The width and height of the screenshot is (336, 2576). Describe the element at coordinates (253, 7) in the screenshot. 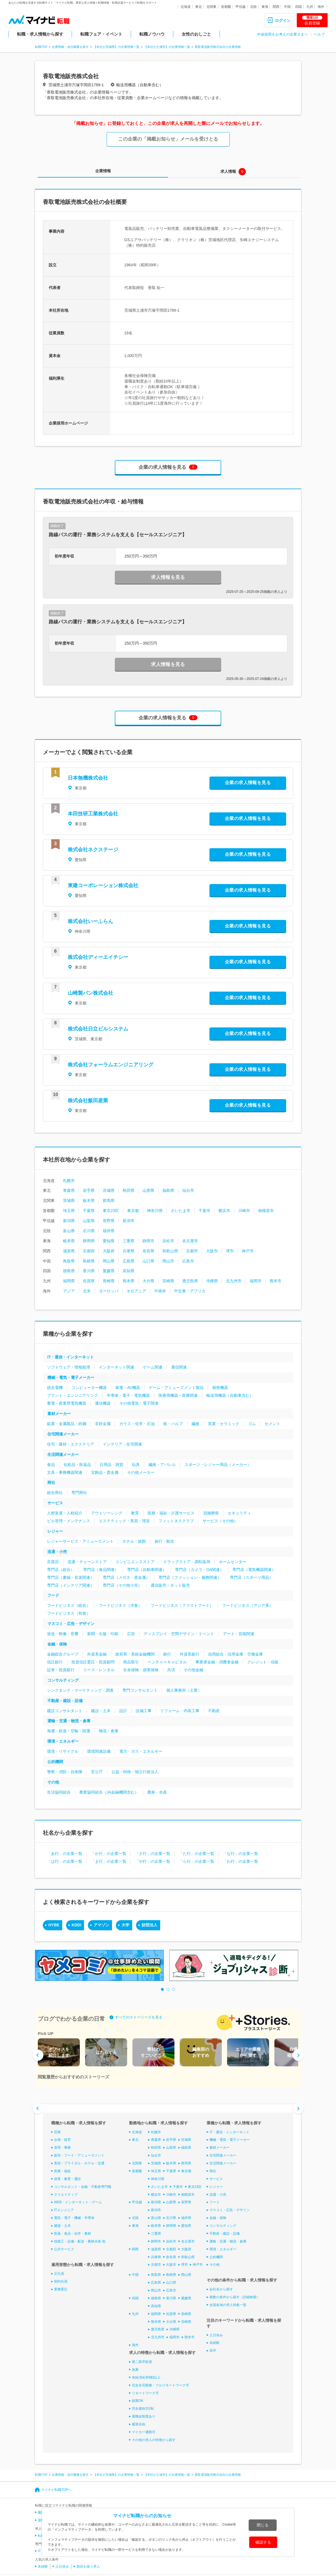

I see `北陸` at that location.